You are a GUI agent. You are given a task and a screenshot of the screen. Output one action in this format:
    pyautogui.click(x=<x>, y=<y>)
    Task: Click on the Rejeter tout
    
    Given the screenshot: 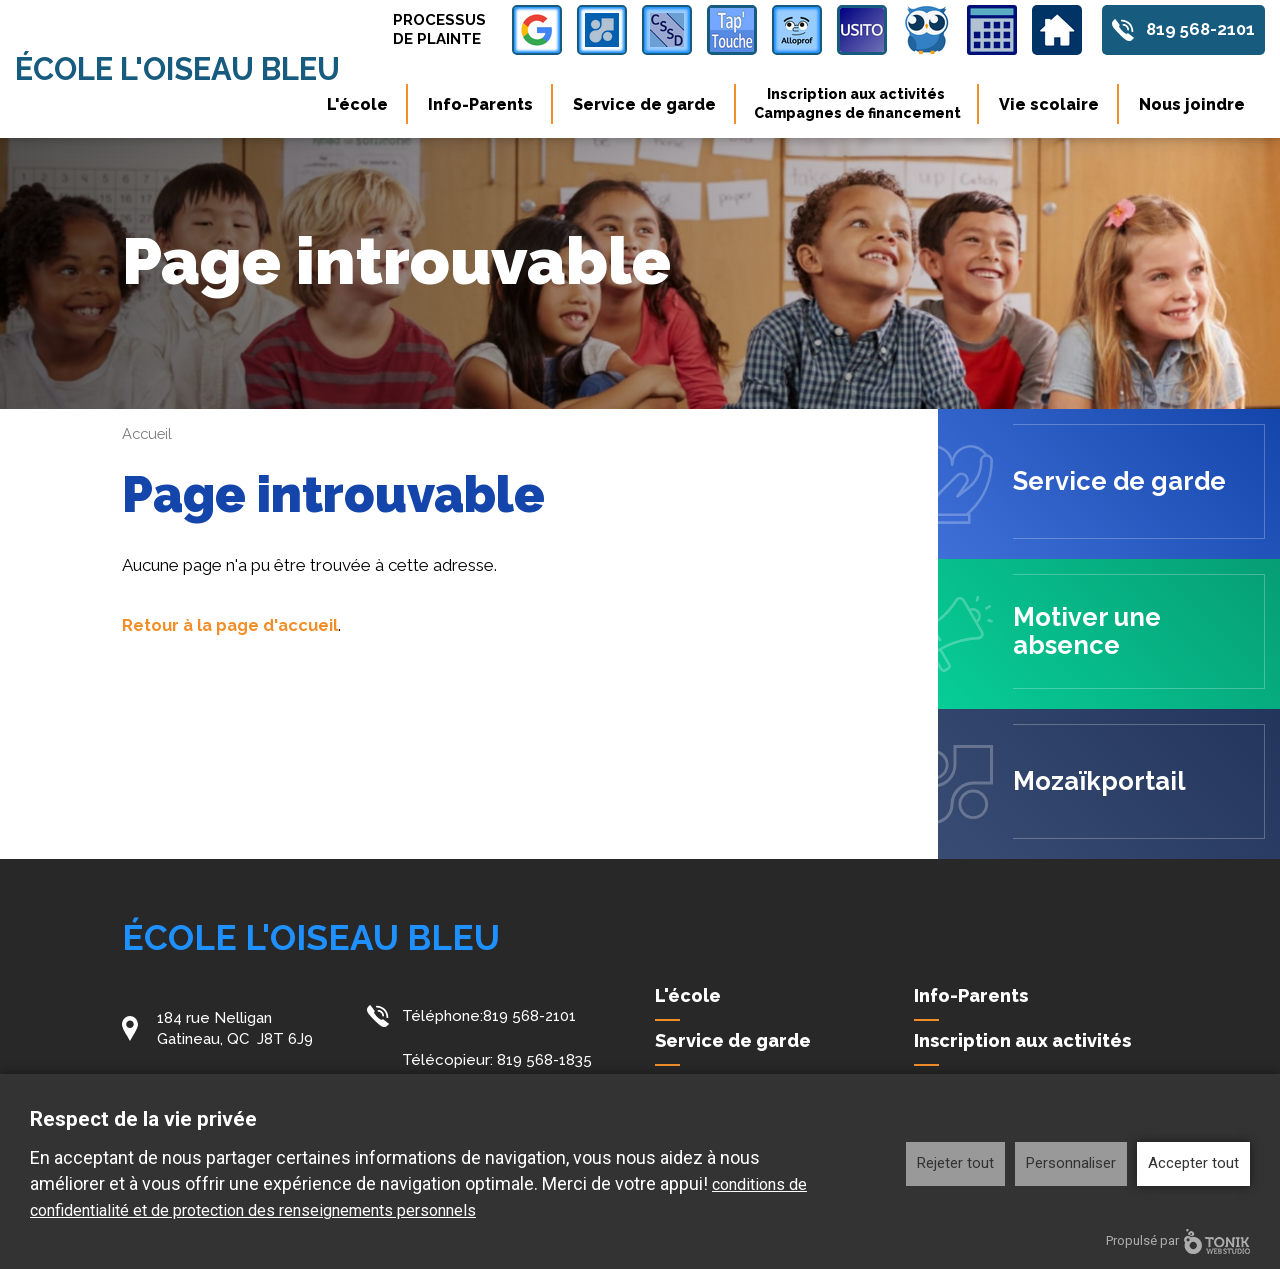 What is the action you would take?
    pyautogui.click(x=955, y=1163)
    